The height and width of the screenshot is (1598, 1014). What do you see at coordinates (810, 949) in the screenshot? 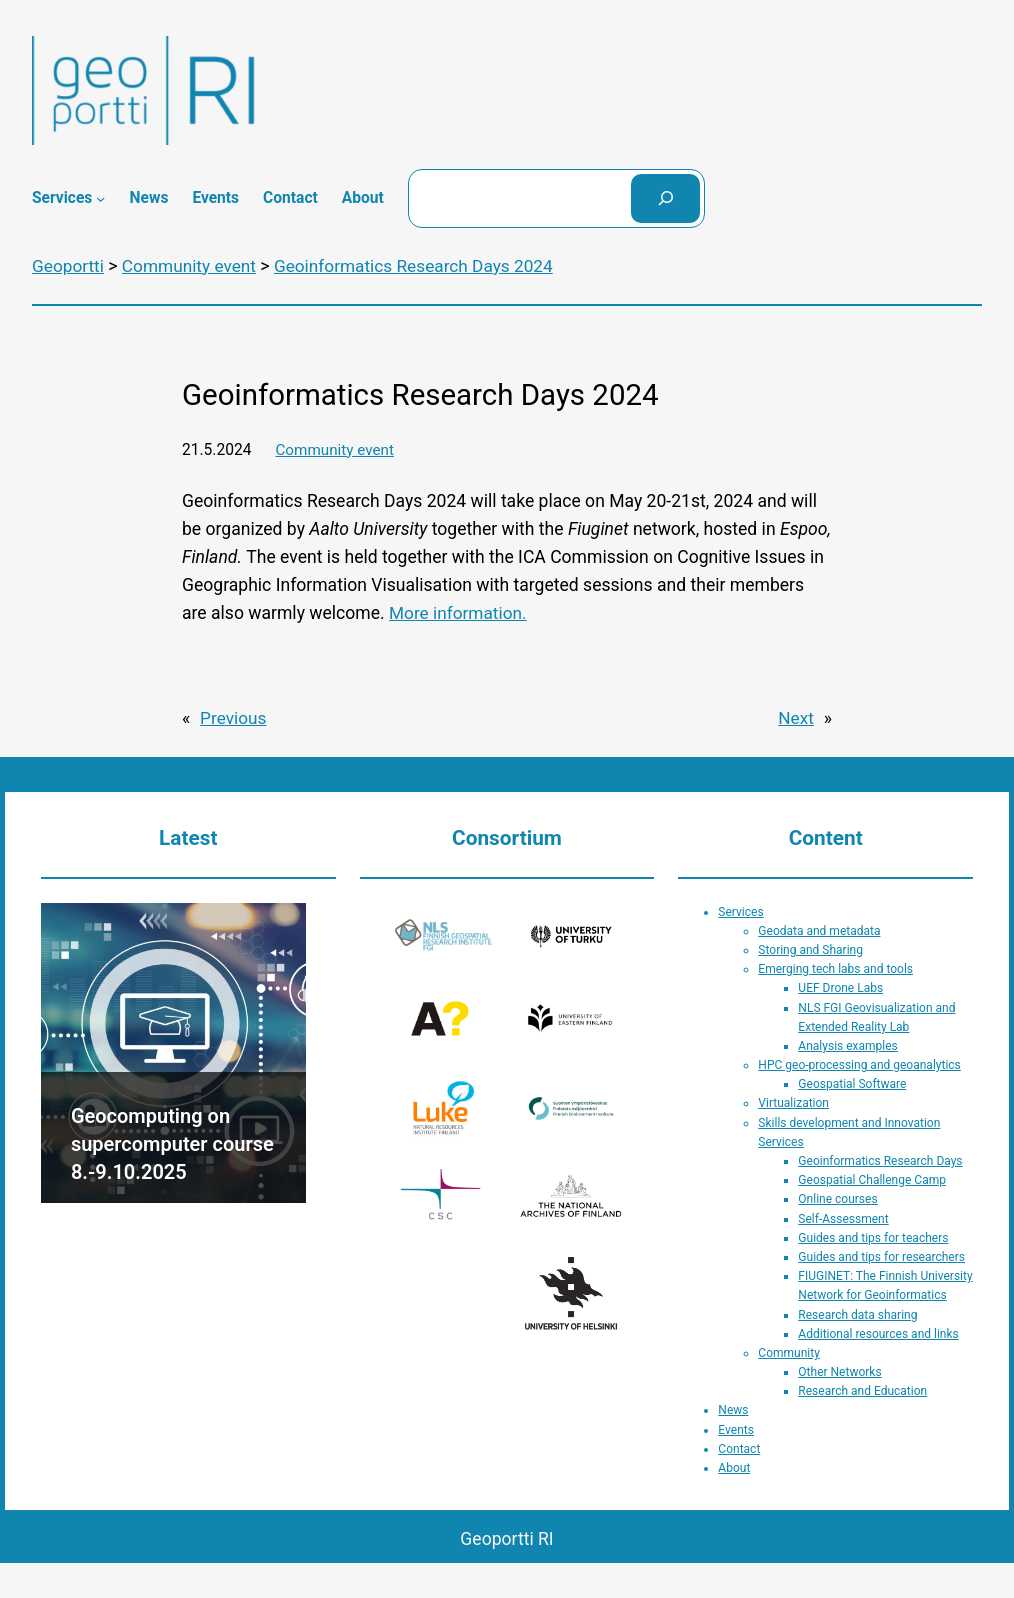
I see `Storing and Sharing` at bounding box center [810, 949].